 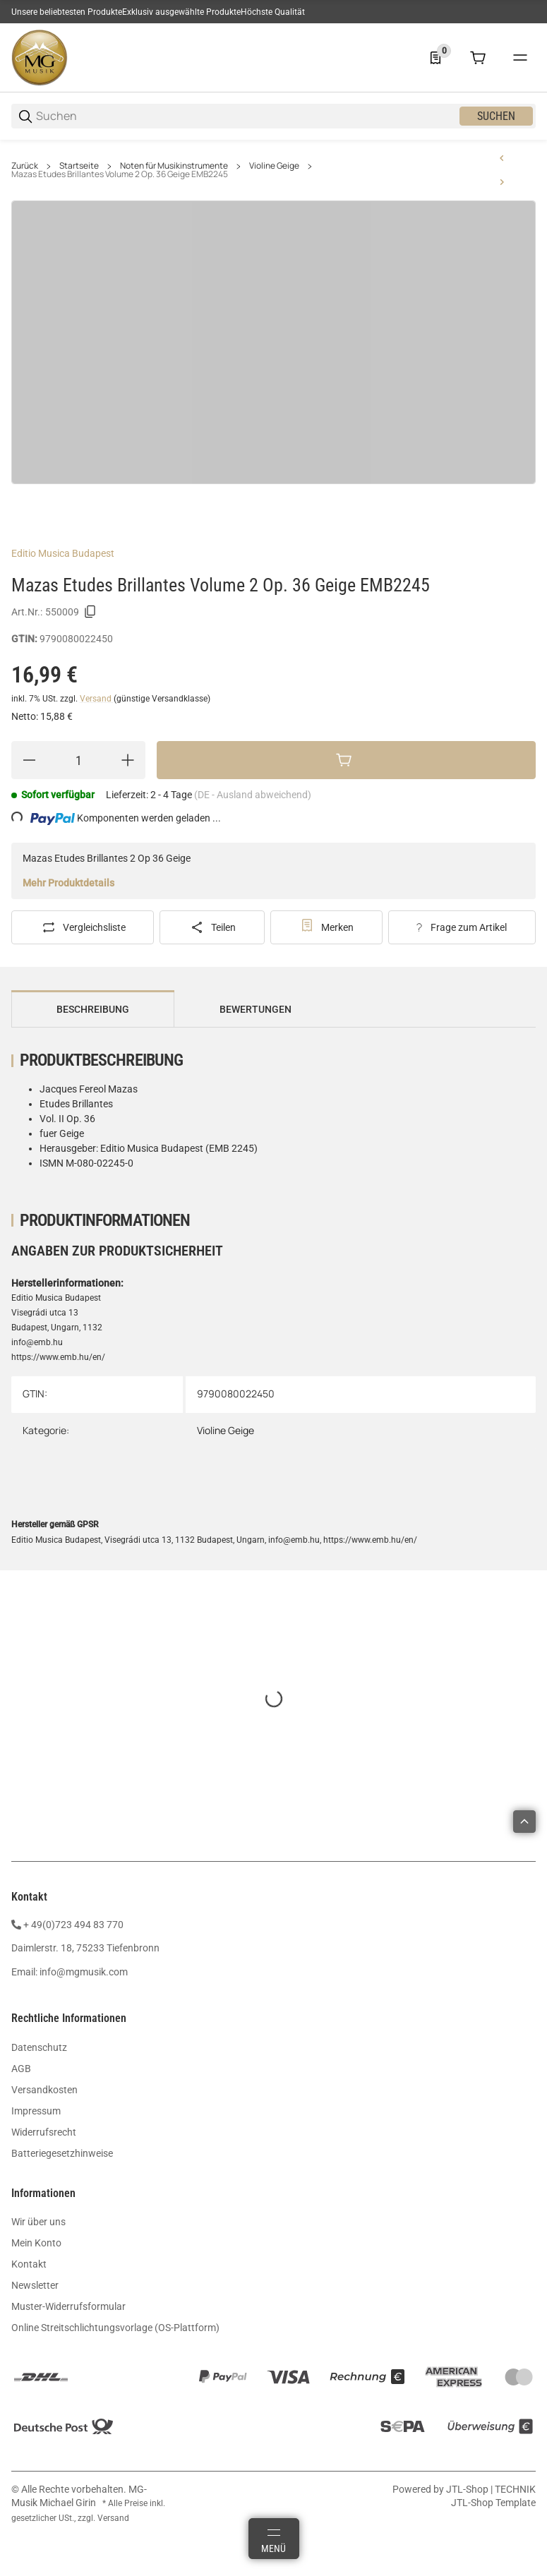 What do you see at coordinates (496, 116) in the screenshot?
I see `Suchen` at bounding box center [496, 116].